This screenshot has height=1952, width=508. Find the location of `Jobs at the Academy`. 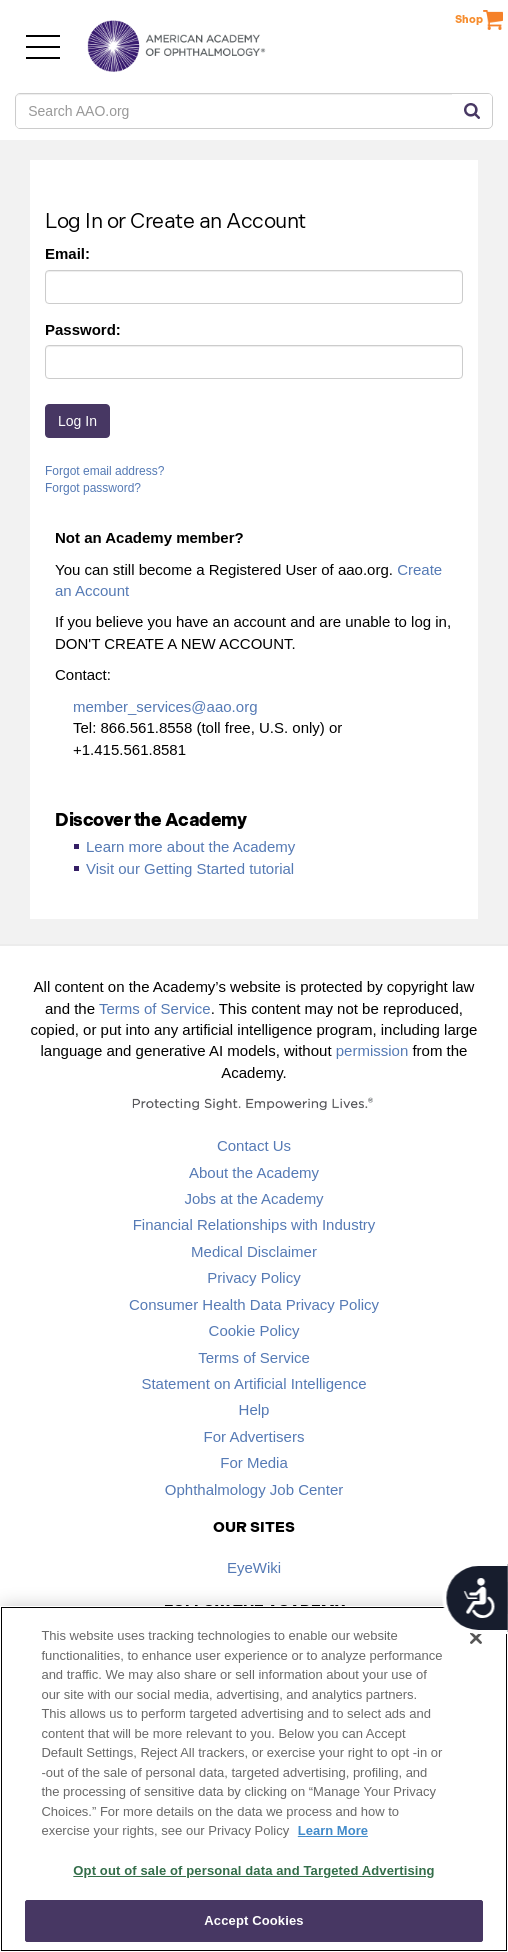

Jobs at the Academy is located at coordinates (253, 1198).